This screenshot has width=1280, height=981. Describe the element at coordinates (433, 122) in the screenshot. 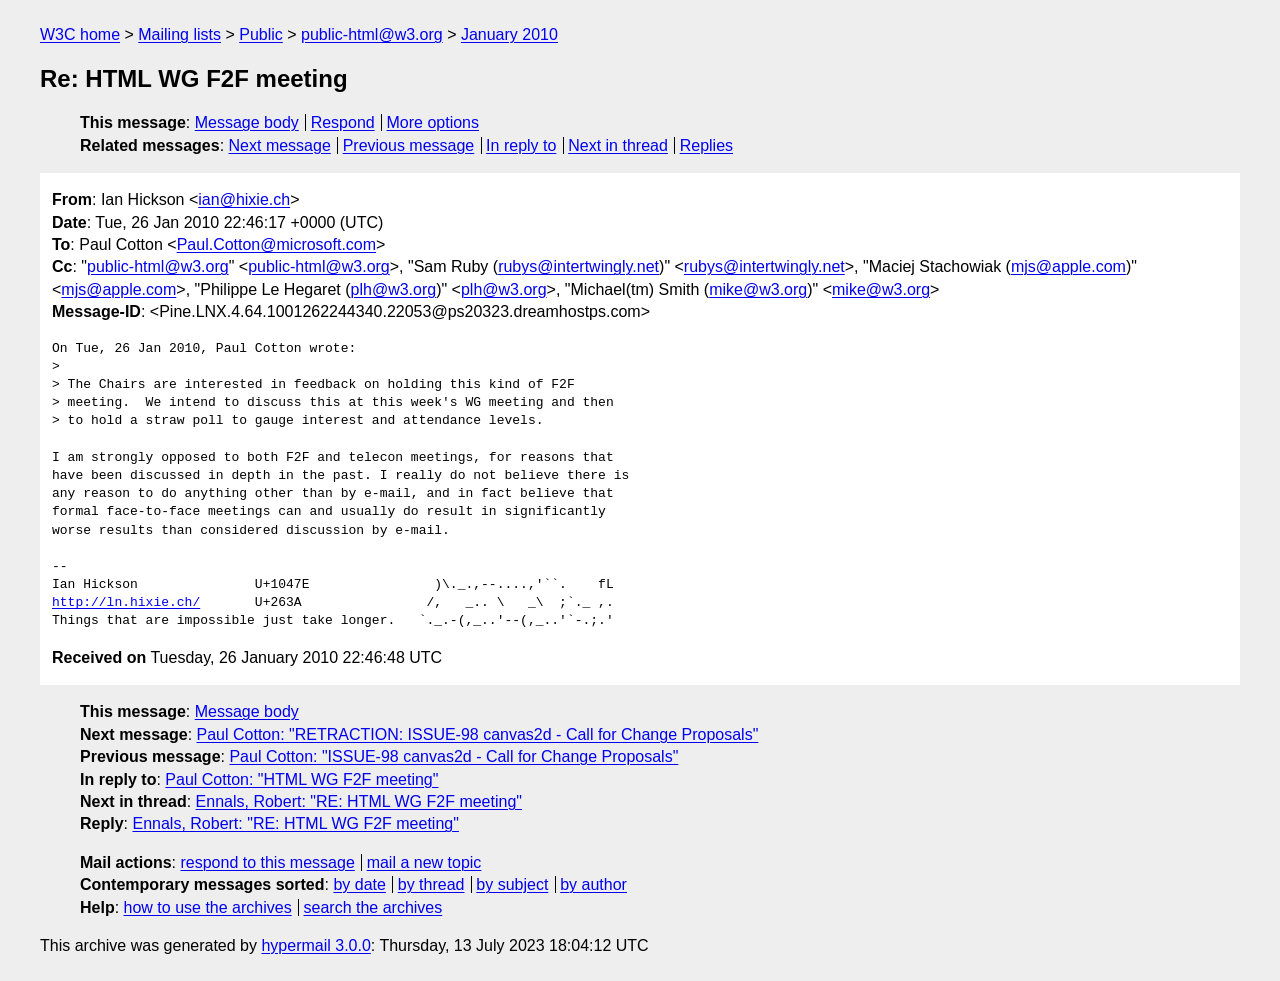

I see `More options` at that location.